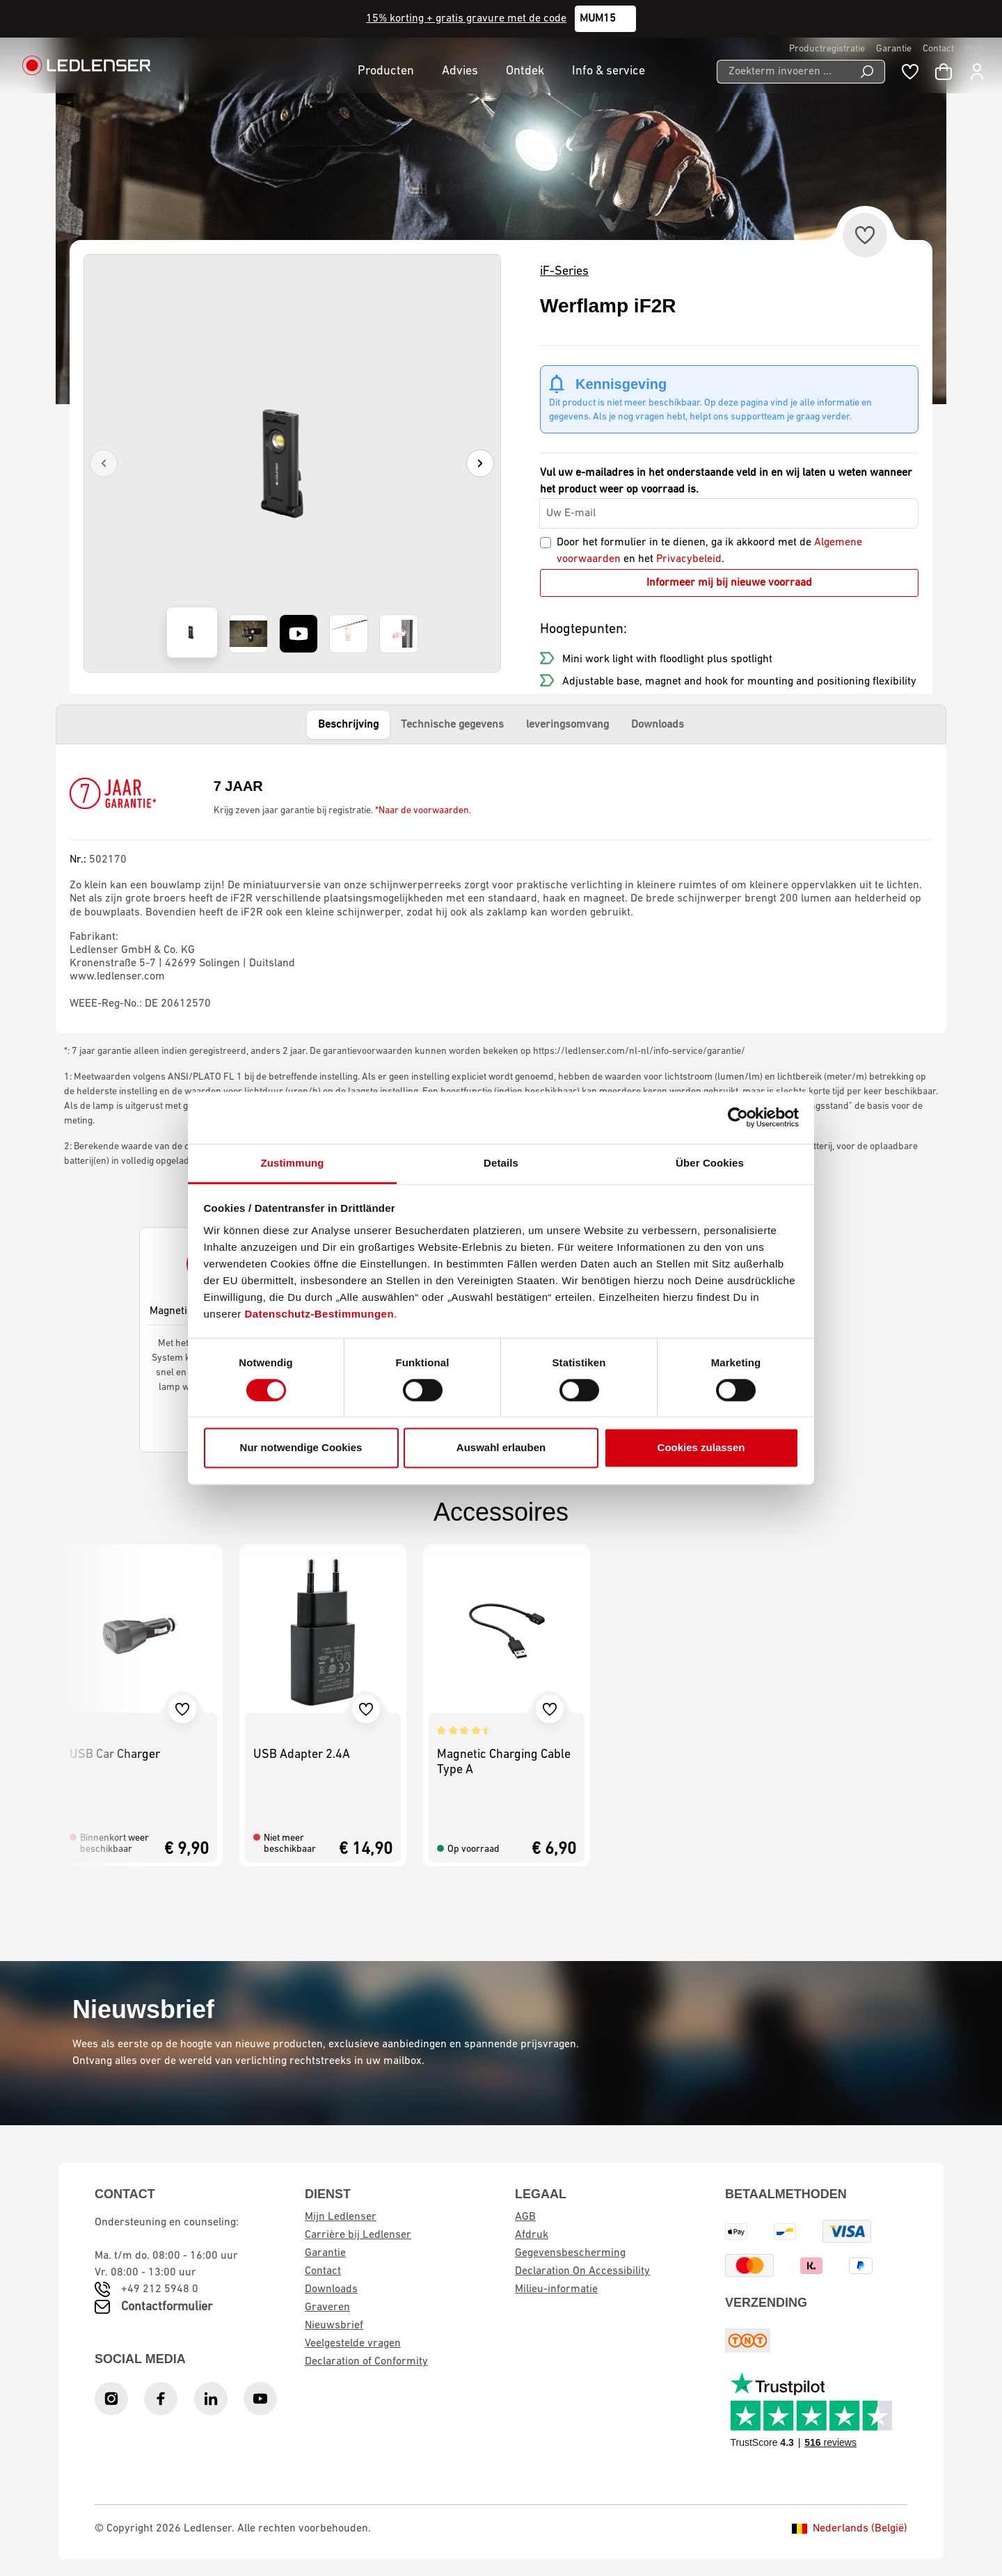 The image size is (1002, 2576). I want to click on *Naar de voorwaarden., so click(423, 811).